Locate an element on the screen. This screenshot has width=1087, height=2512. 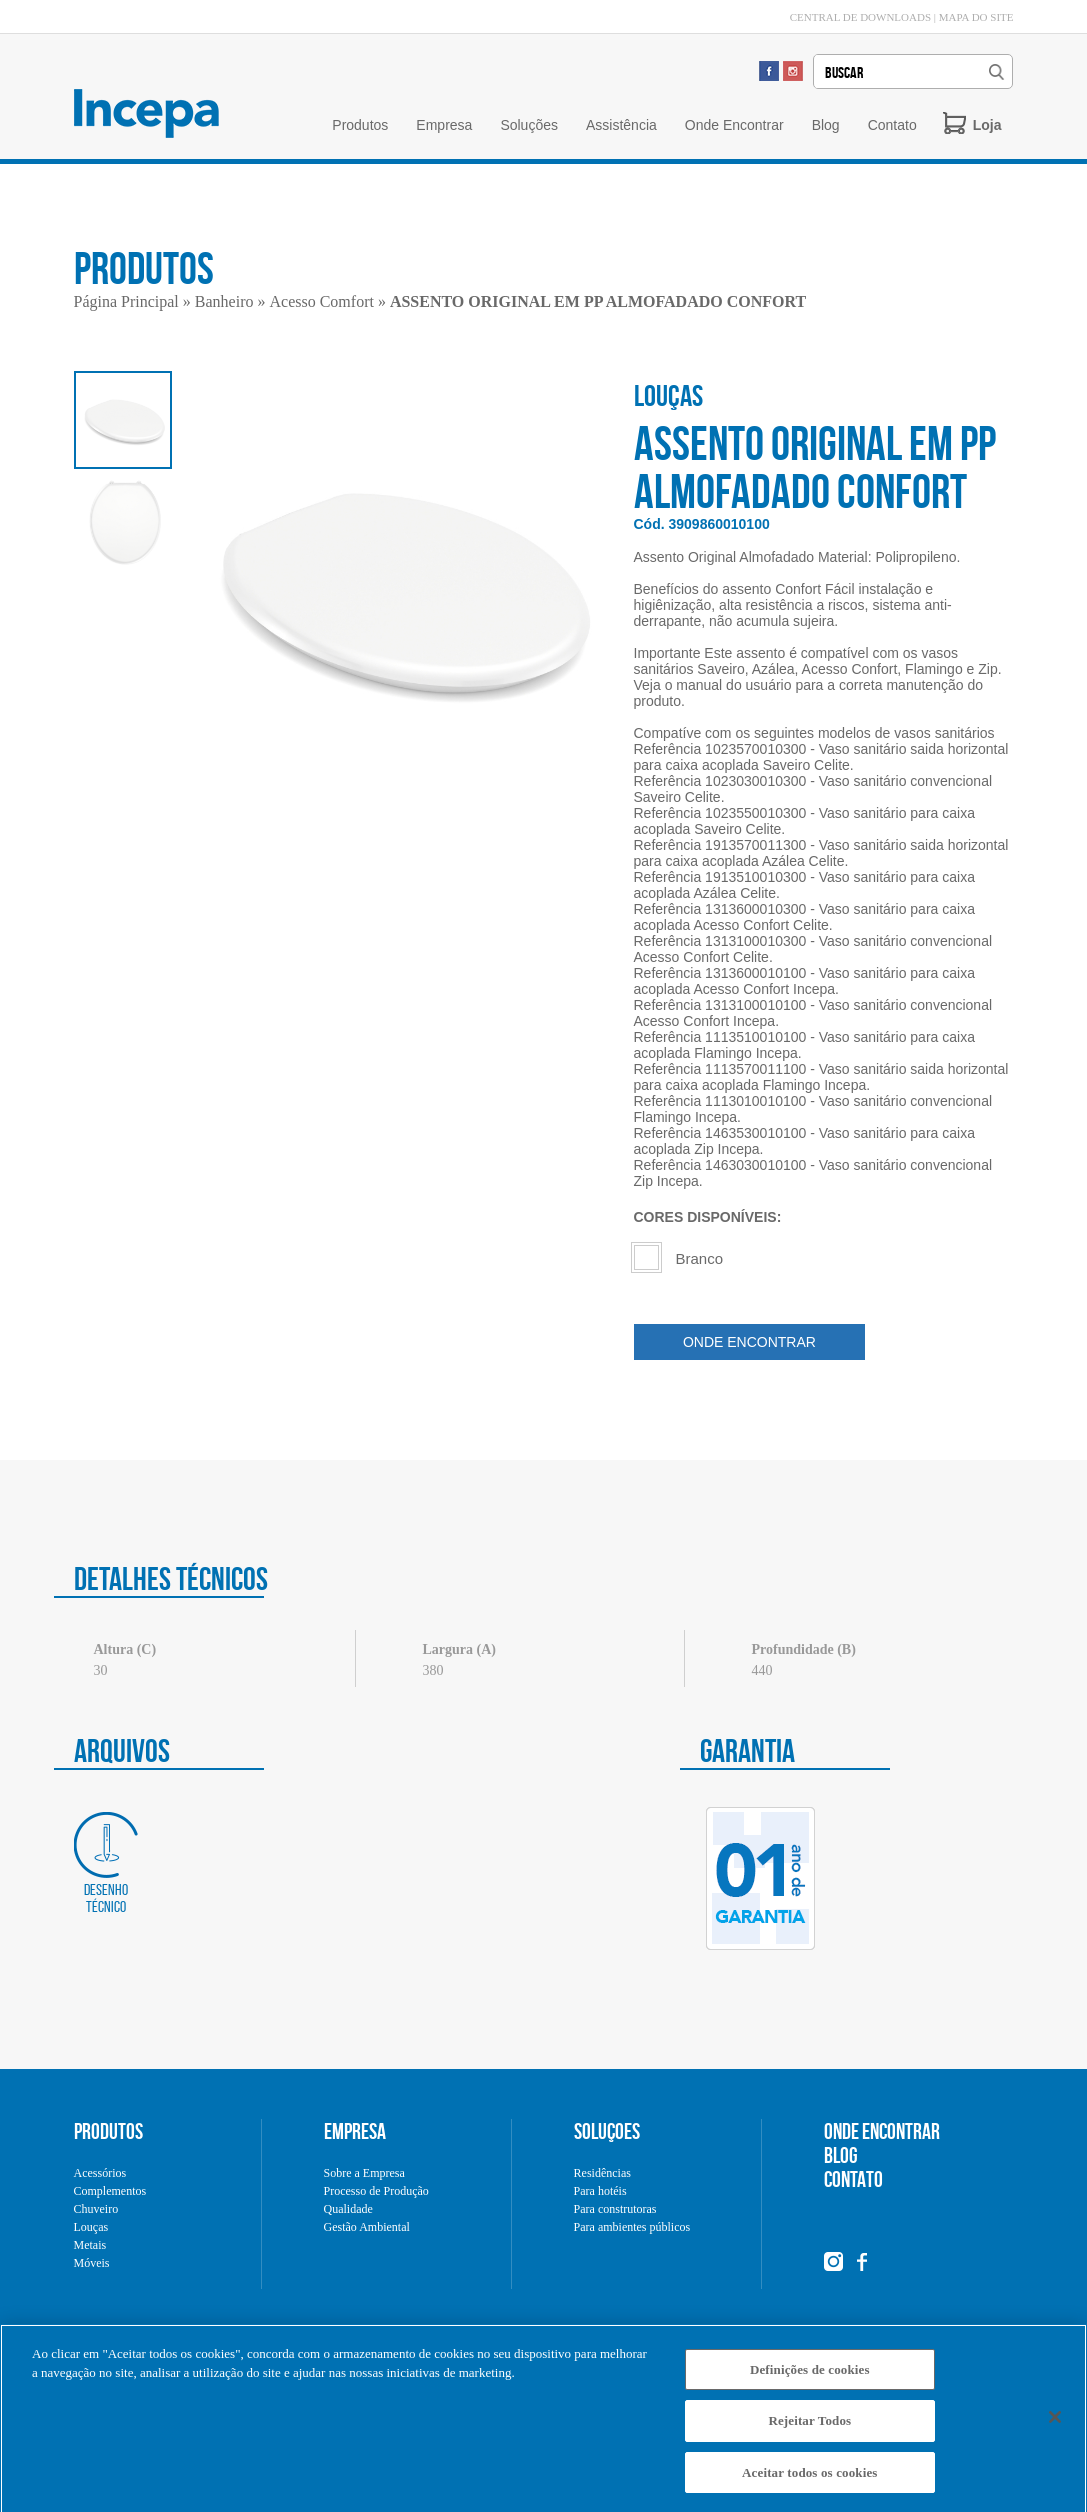
Rejeitar Todos is located at coordinates (809, 2429).